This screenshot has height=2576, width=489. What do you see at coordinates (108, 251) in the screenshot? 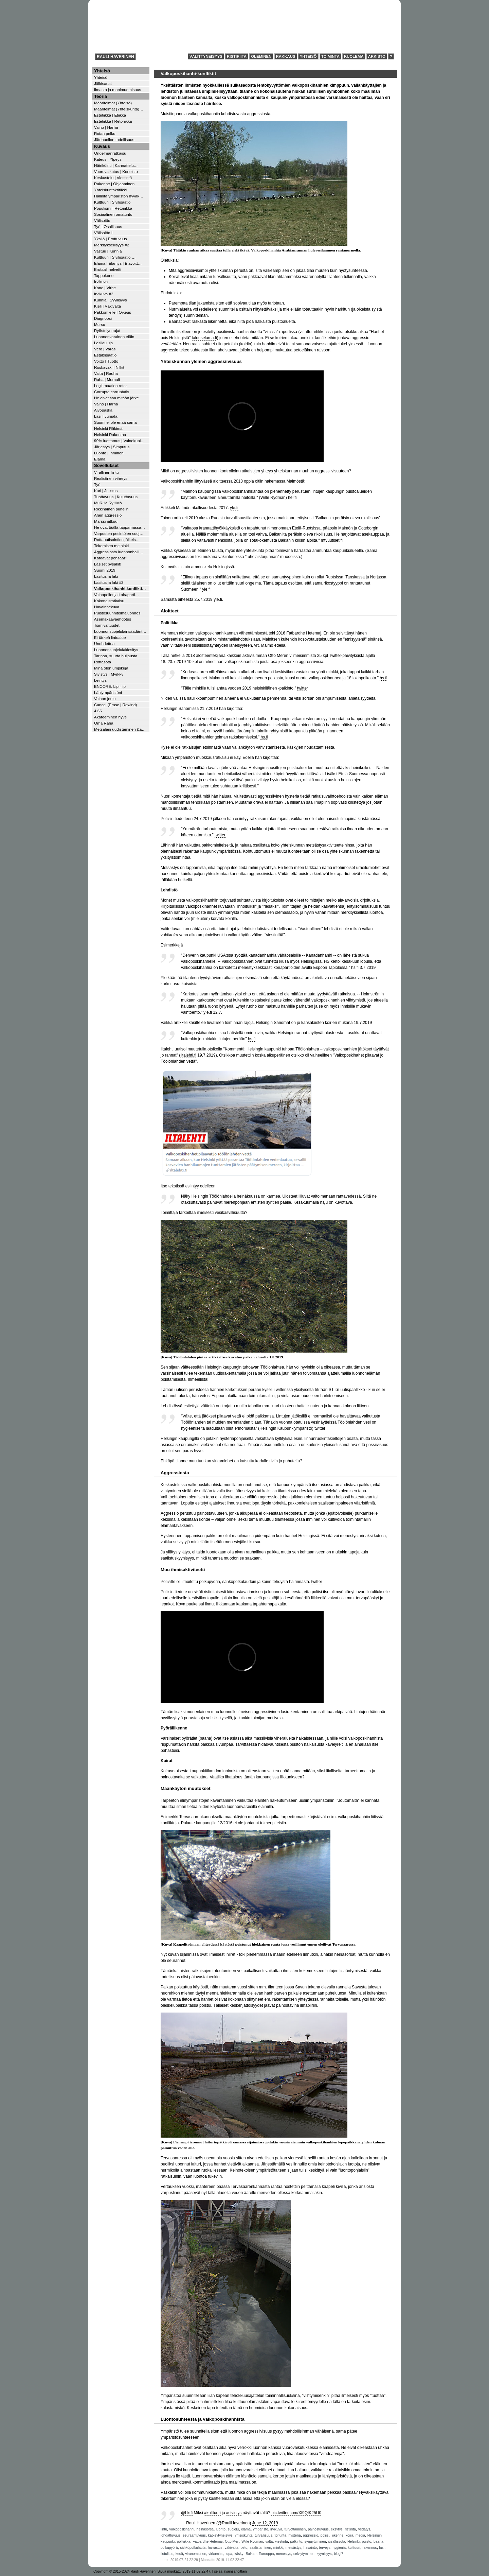
I see `Vastuu | Kunnia` at bounding box center [108, 251].